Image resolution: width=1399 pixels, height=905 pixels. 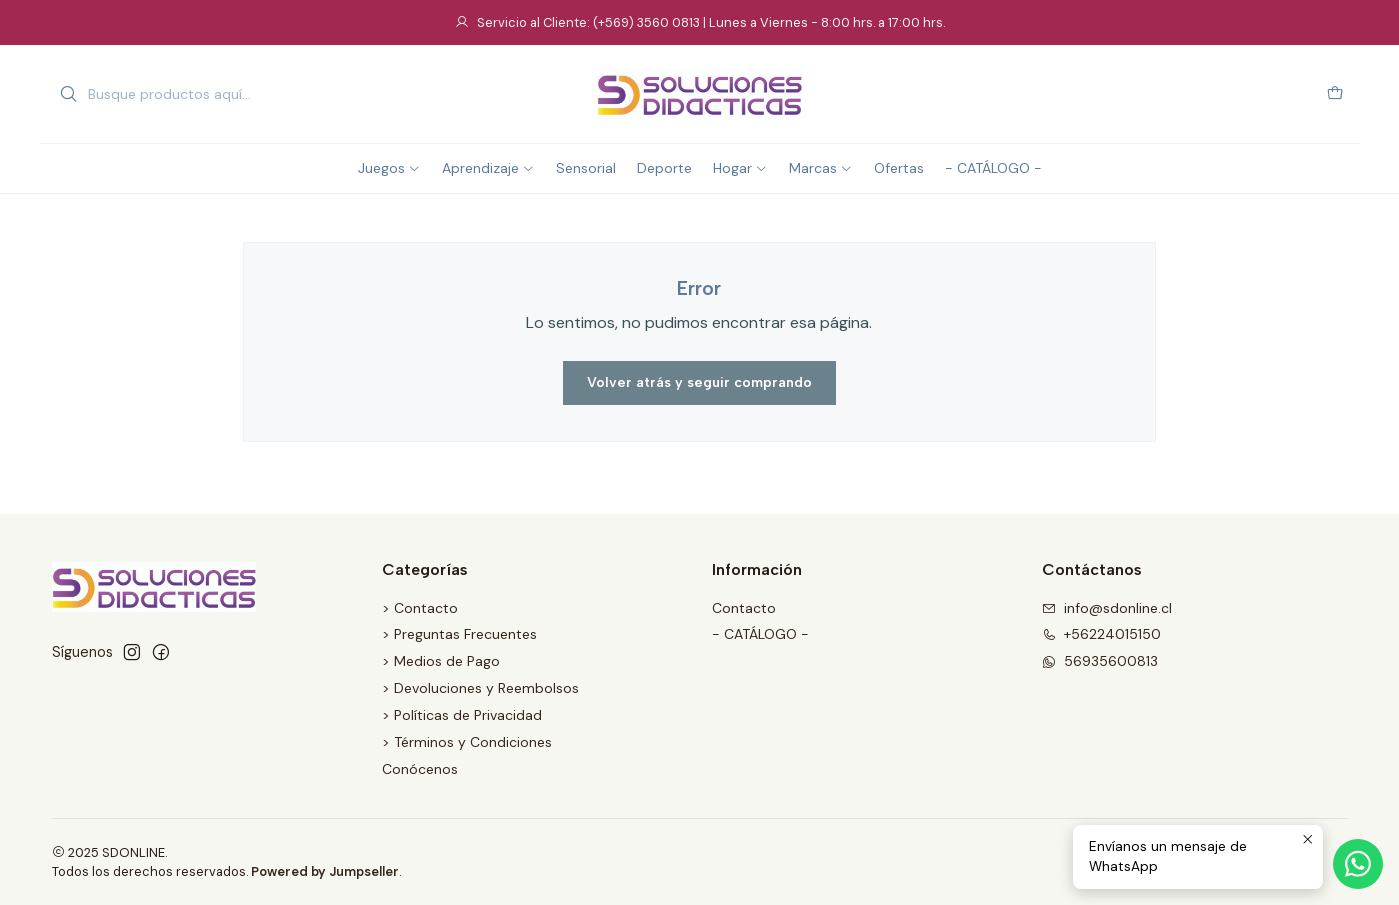 What do you see at coordinates (1100, 661) in the screenshot?
I see `56935600813` at bounding box center [1100, 661].